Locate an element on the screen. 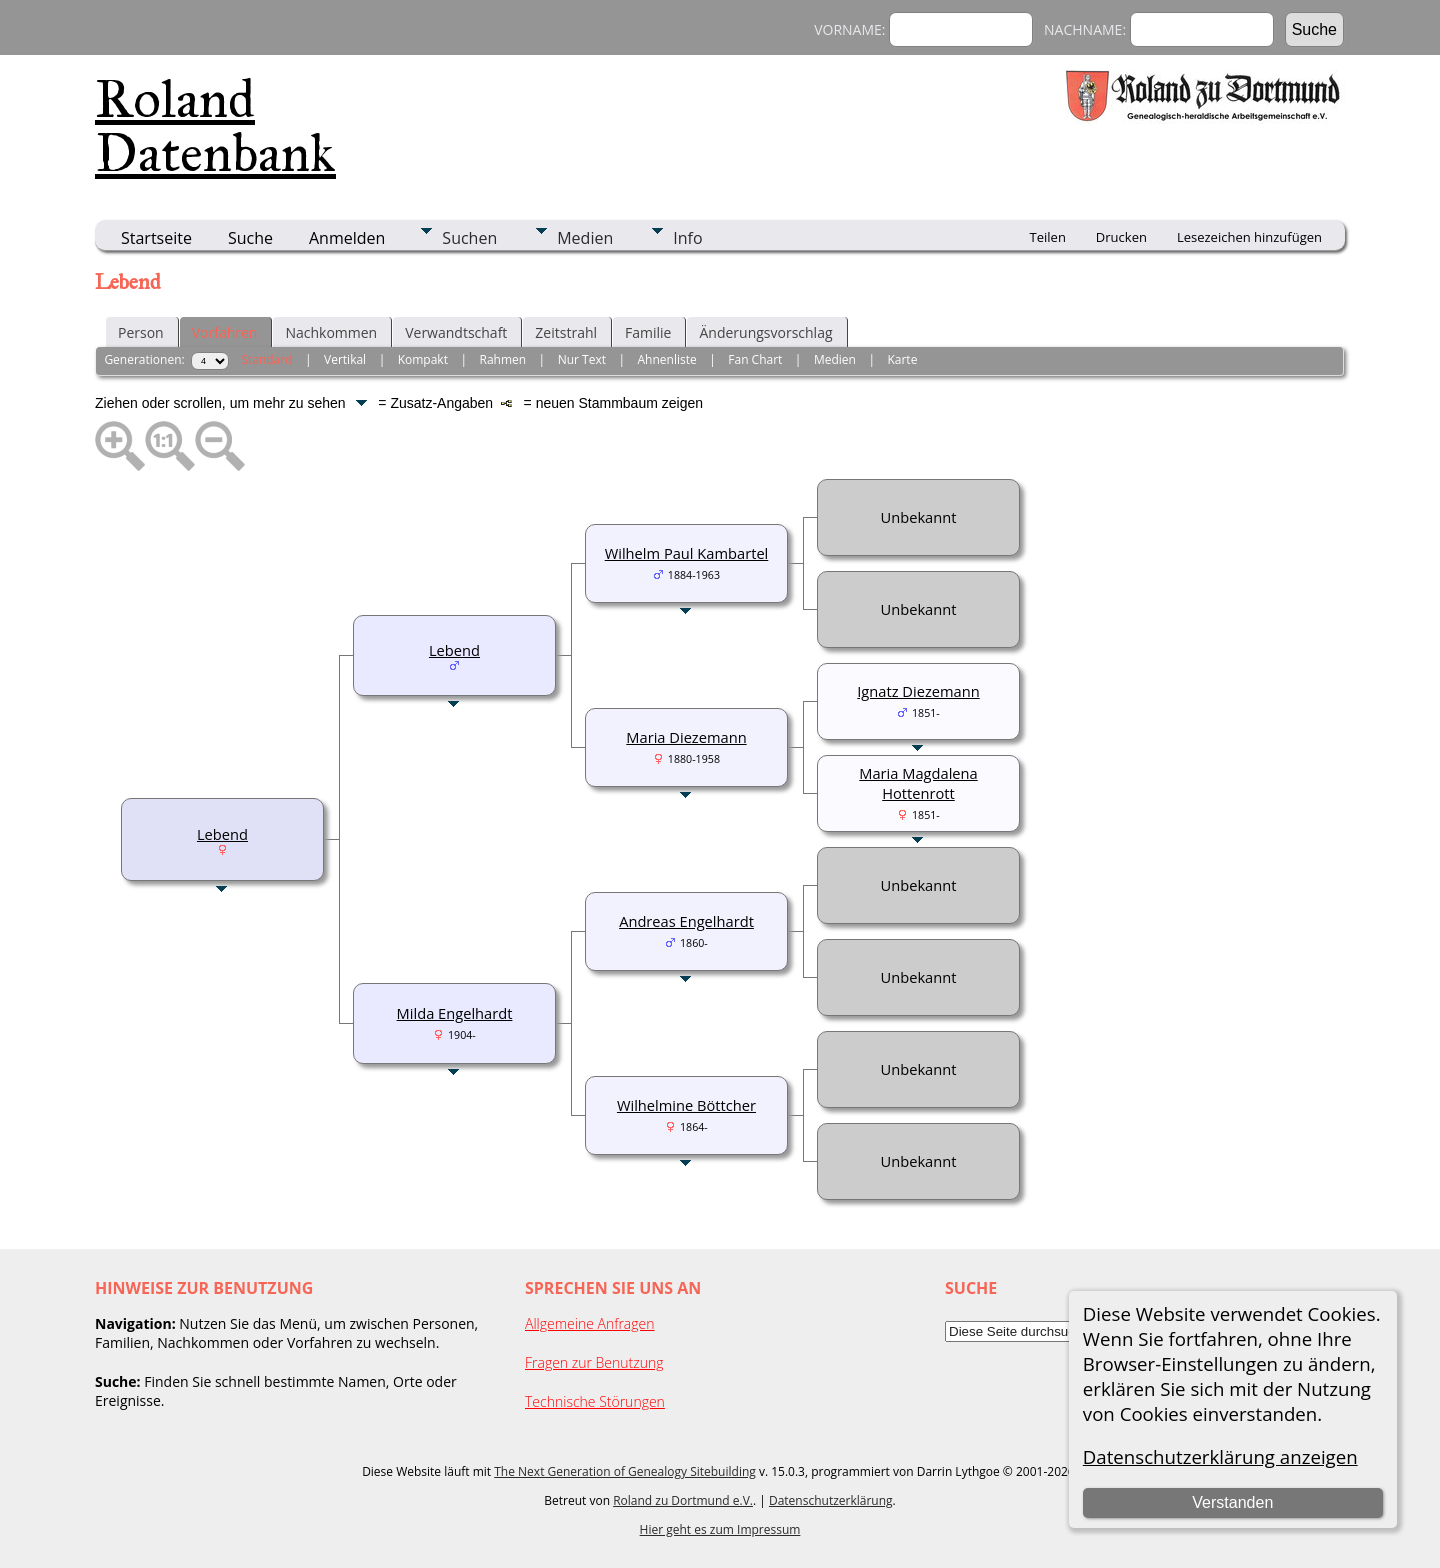 Image resolution: width=1440 pixels, height=1568 pixels. Suchen is located at coordinates (469, 238).